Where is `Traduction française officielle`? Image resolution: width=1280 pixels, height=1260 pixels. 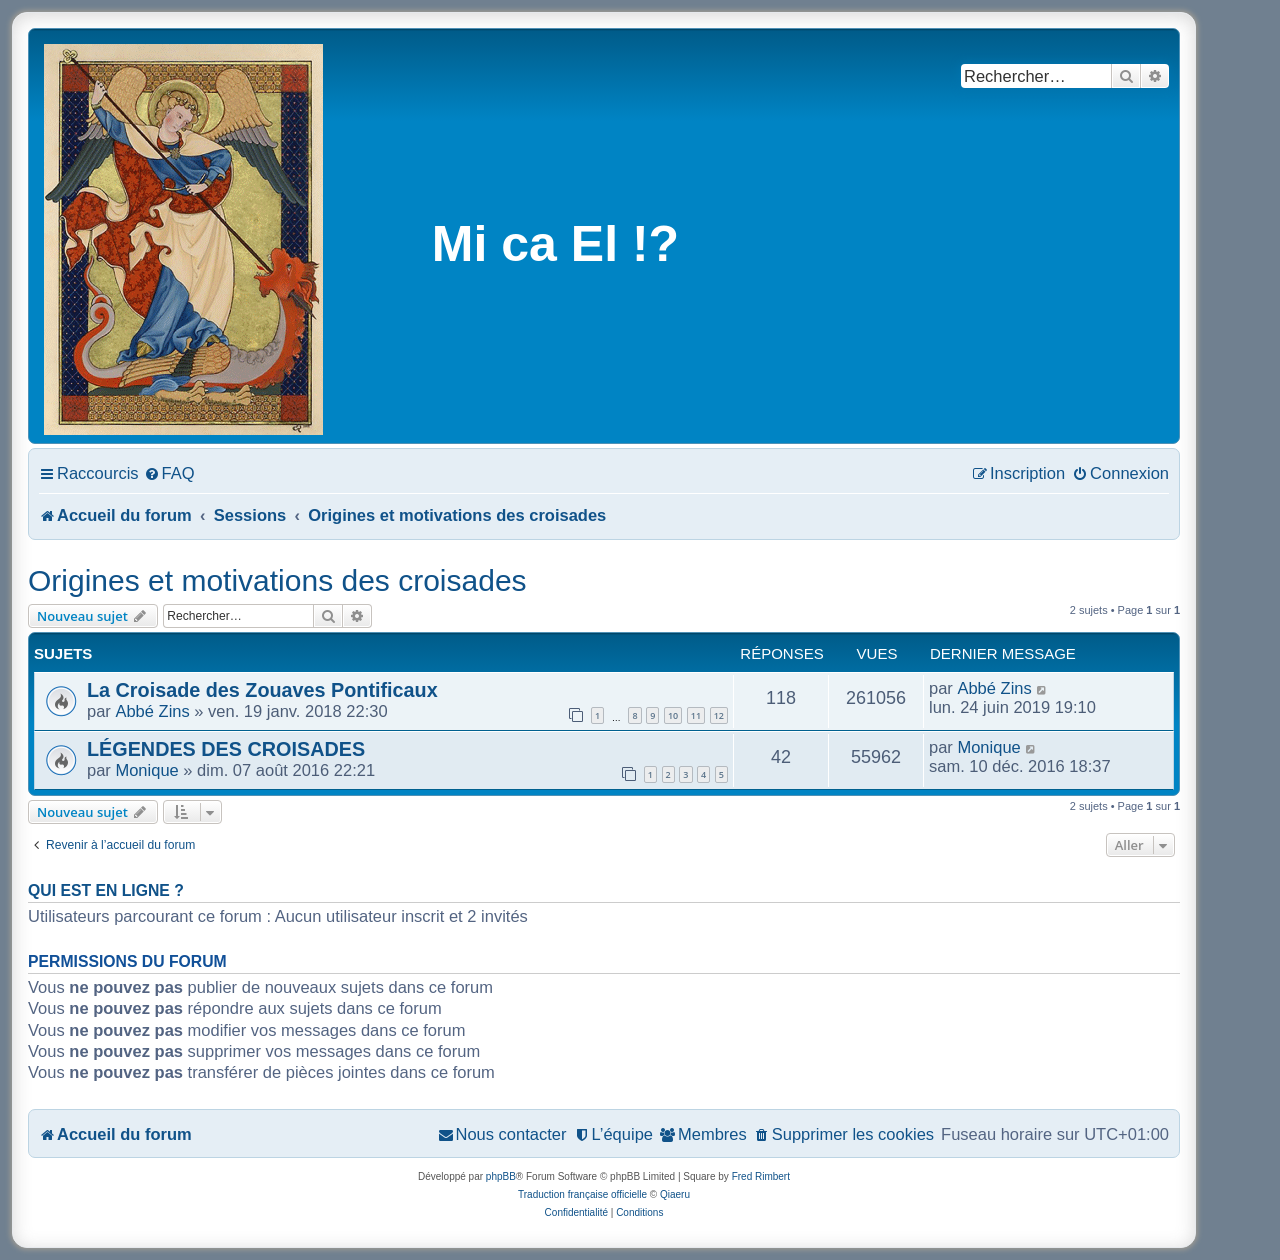 Traduction française officielle is located at coordinates (582, 1194).